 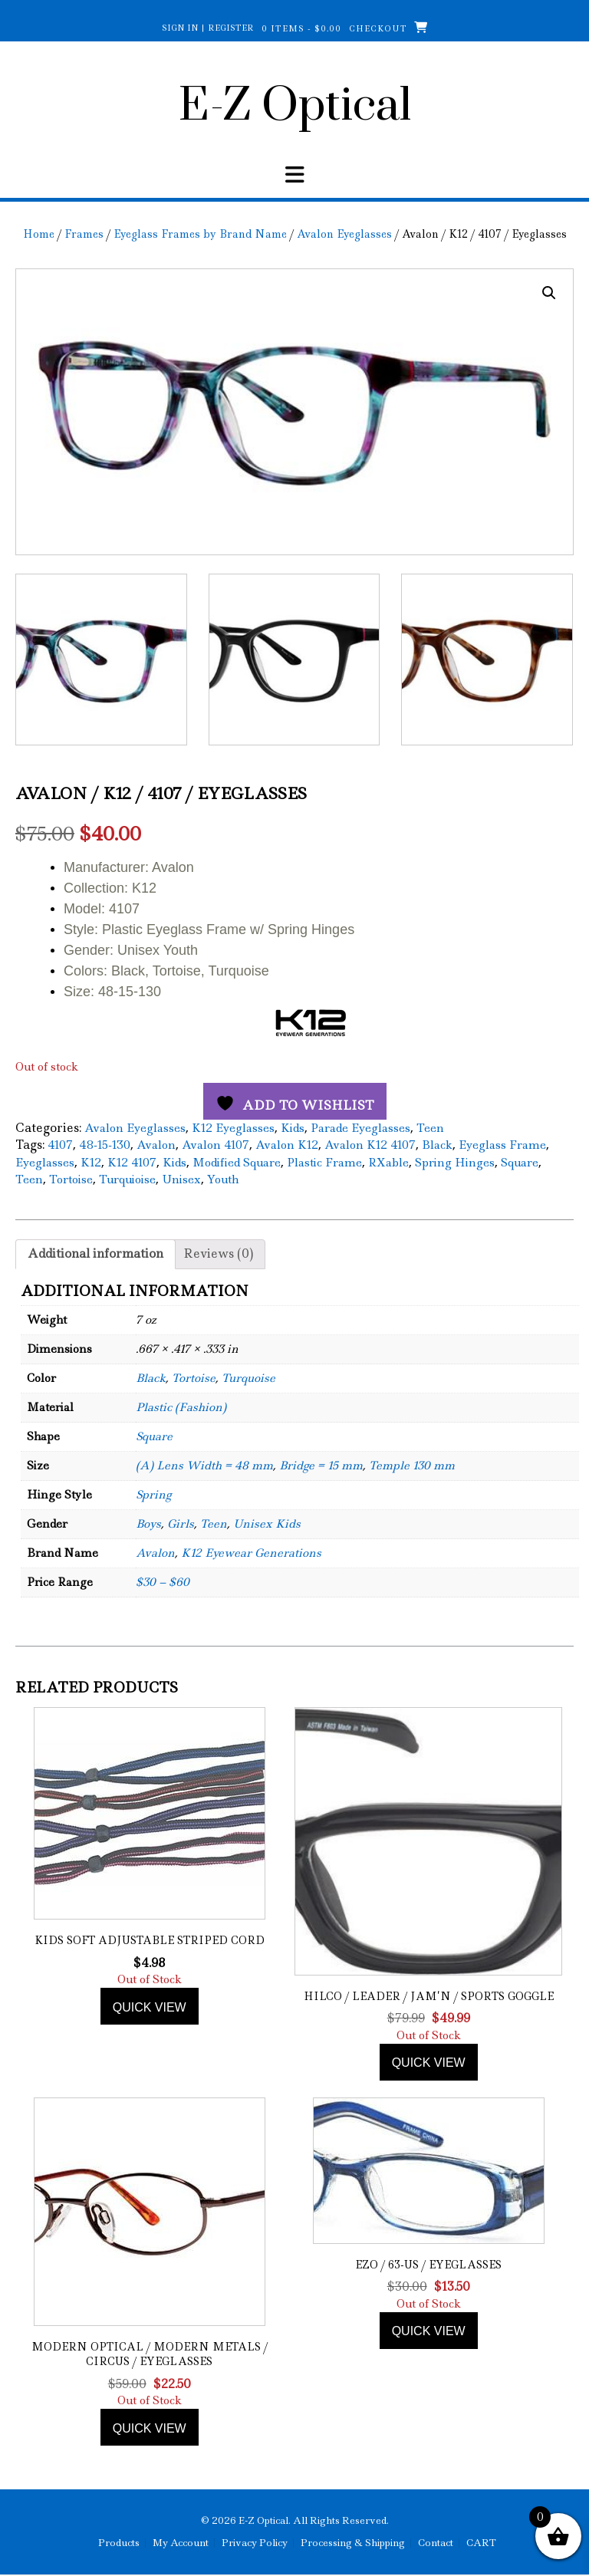 I want to click on K12 4107, so click(x=131, y=1162).